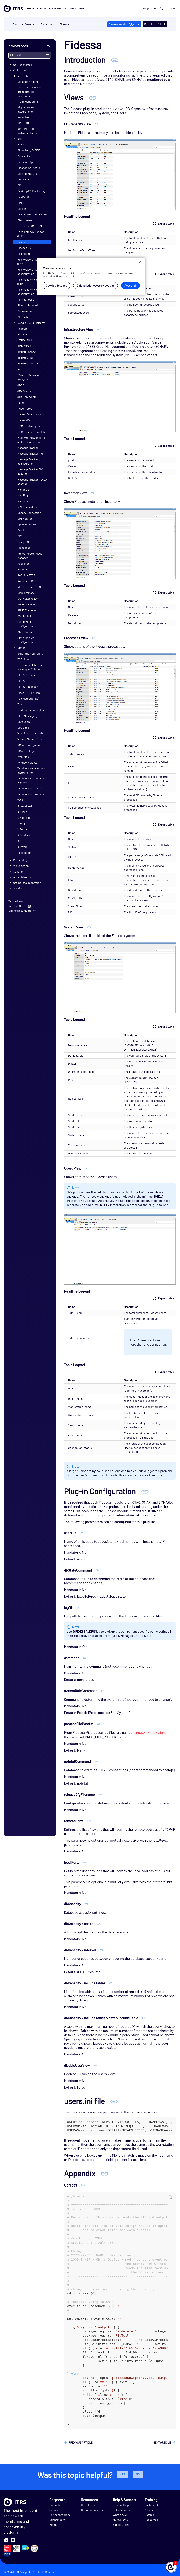  Describe the element at coordinates (97, 1570) in the screenshot. I see `[Anchor dbStateCommand]` at that location.